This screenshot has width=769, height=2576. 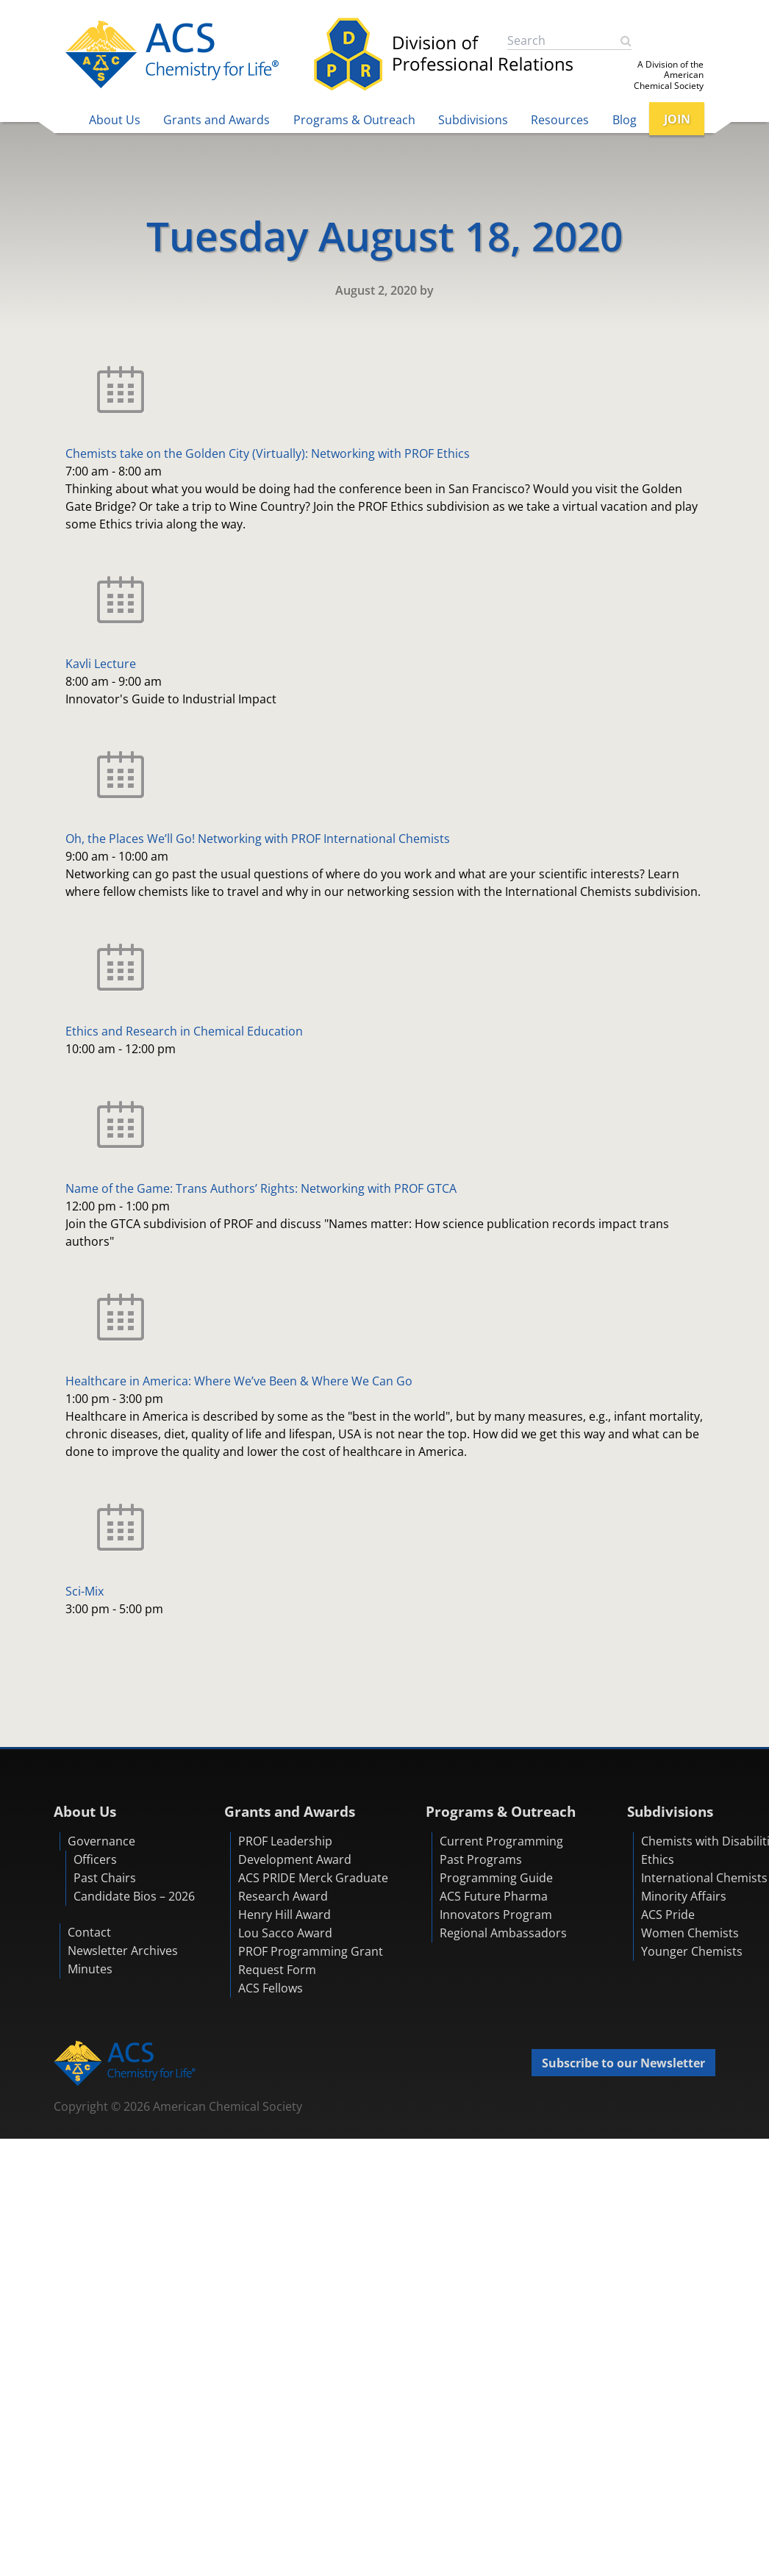 What do you see at coordinates (473, 120) in the screenshot?
I see `Subdivisions` at bounding box center [473, 120].